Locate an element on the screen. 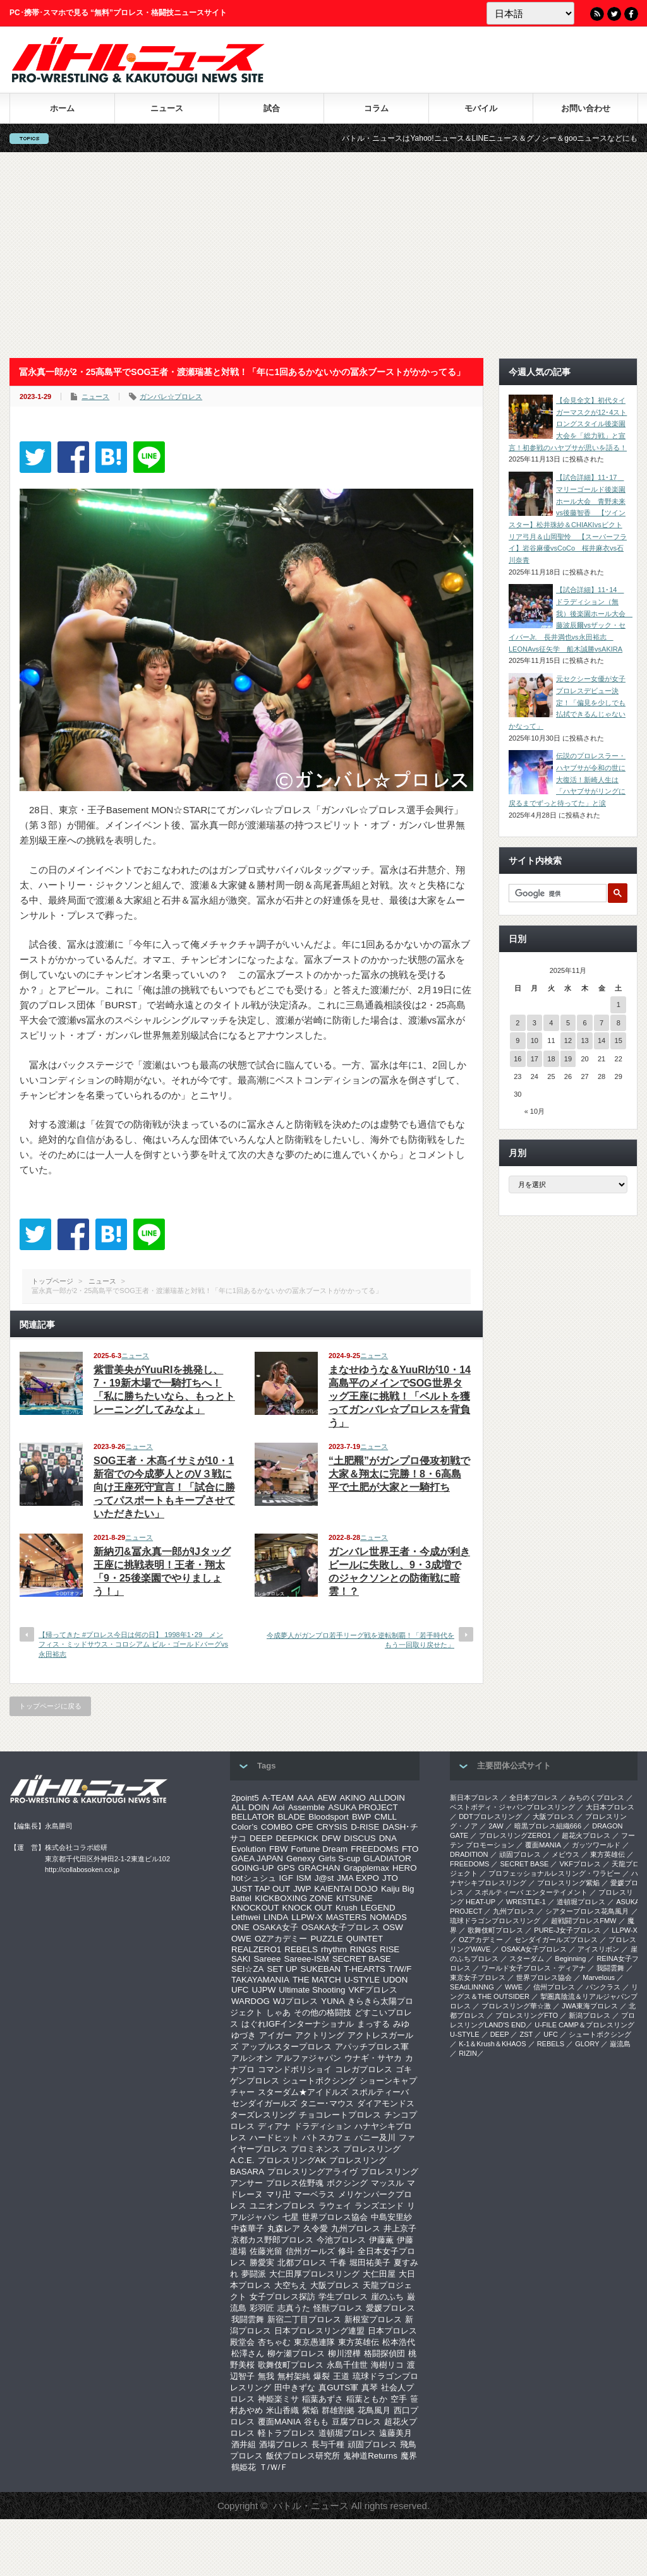  Marvelous is located at coordinates (599, 1977).